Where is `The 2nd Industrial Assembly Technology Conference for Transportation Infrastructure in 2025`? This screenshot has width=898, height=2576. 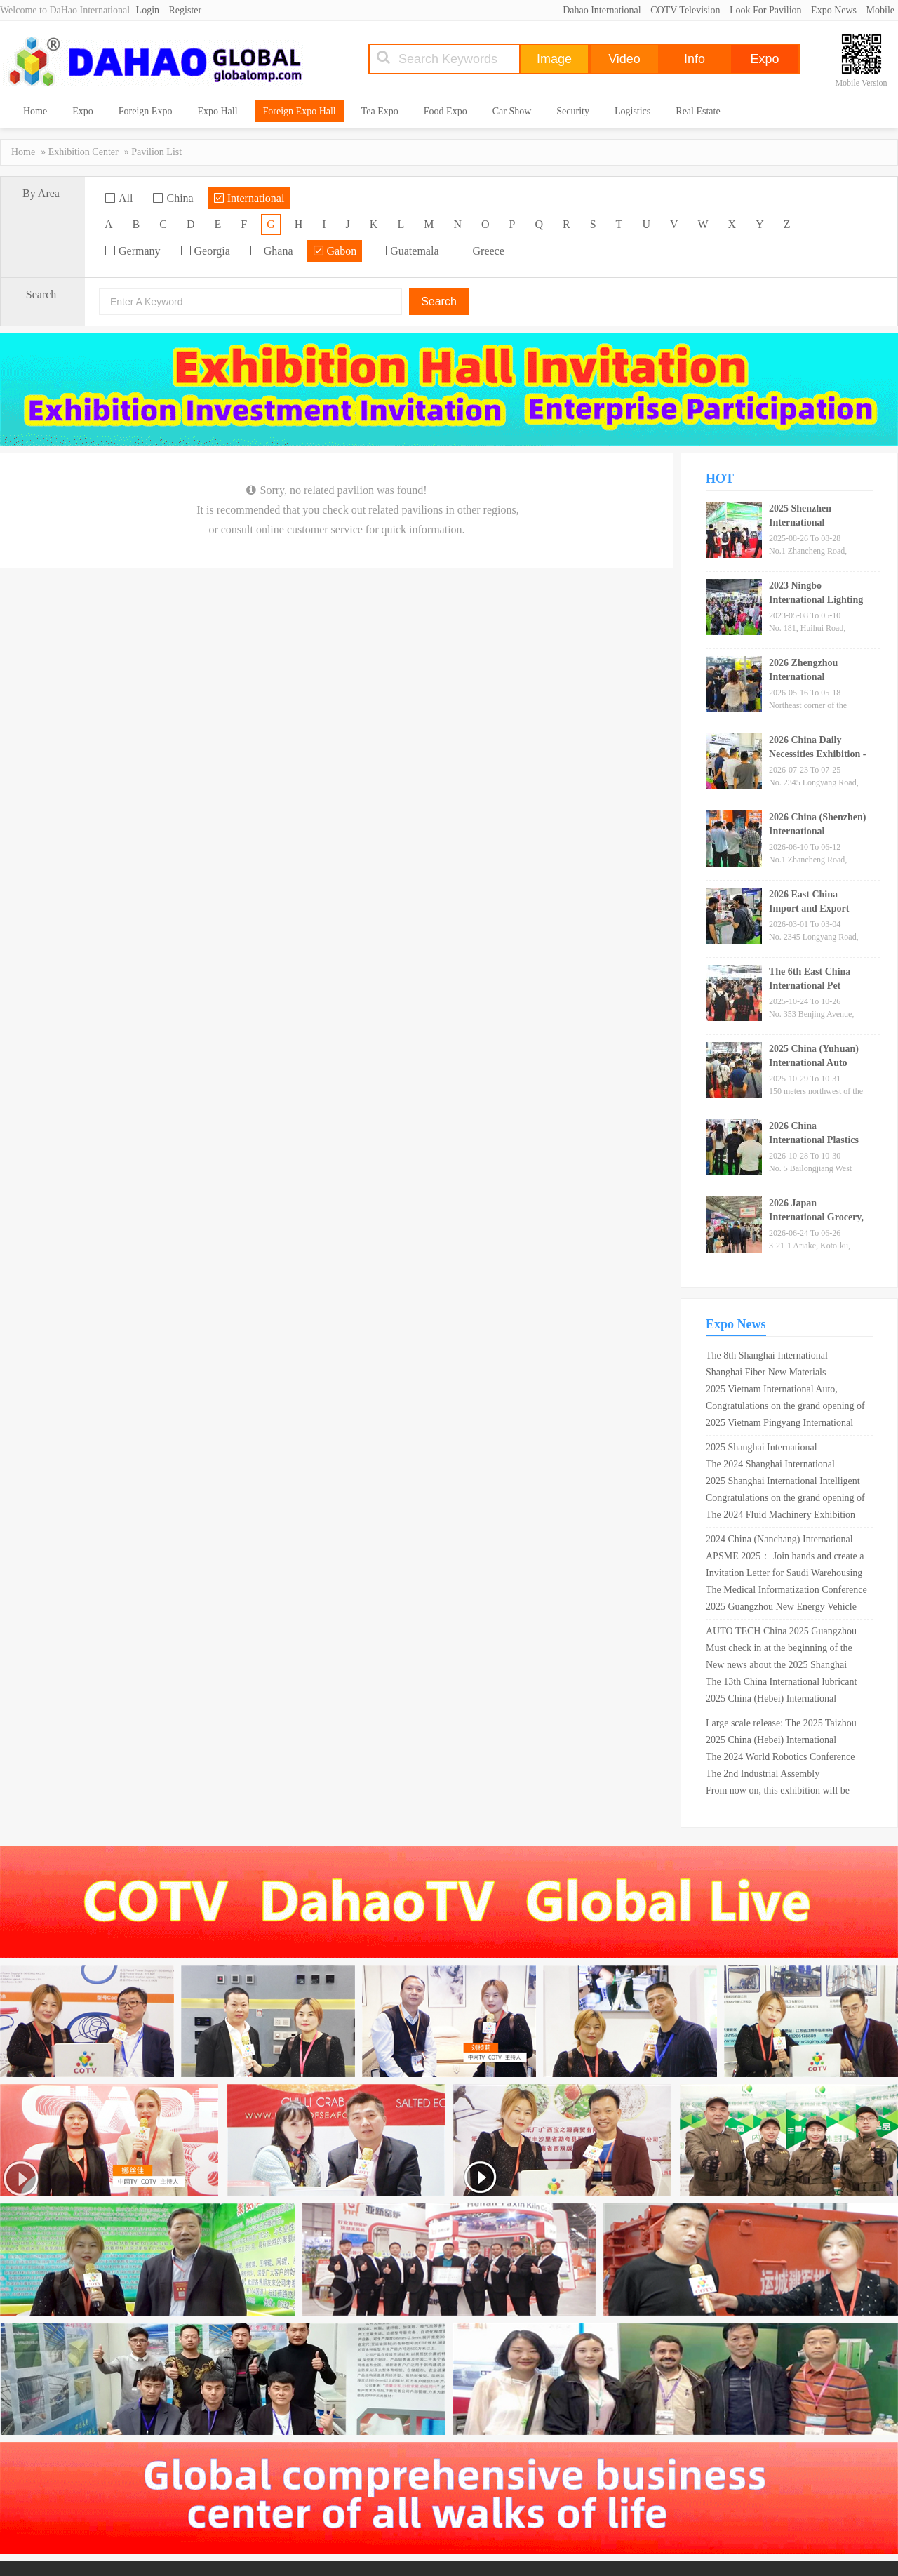
The 2nd Industrial Assembly Technology Conference for Transportation Infrastructure in 2025 is located at coordinates (779, 1775).